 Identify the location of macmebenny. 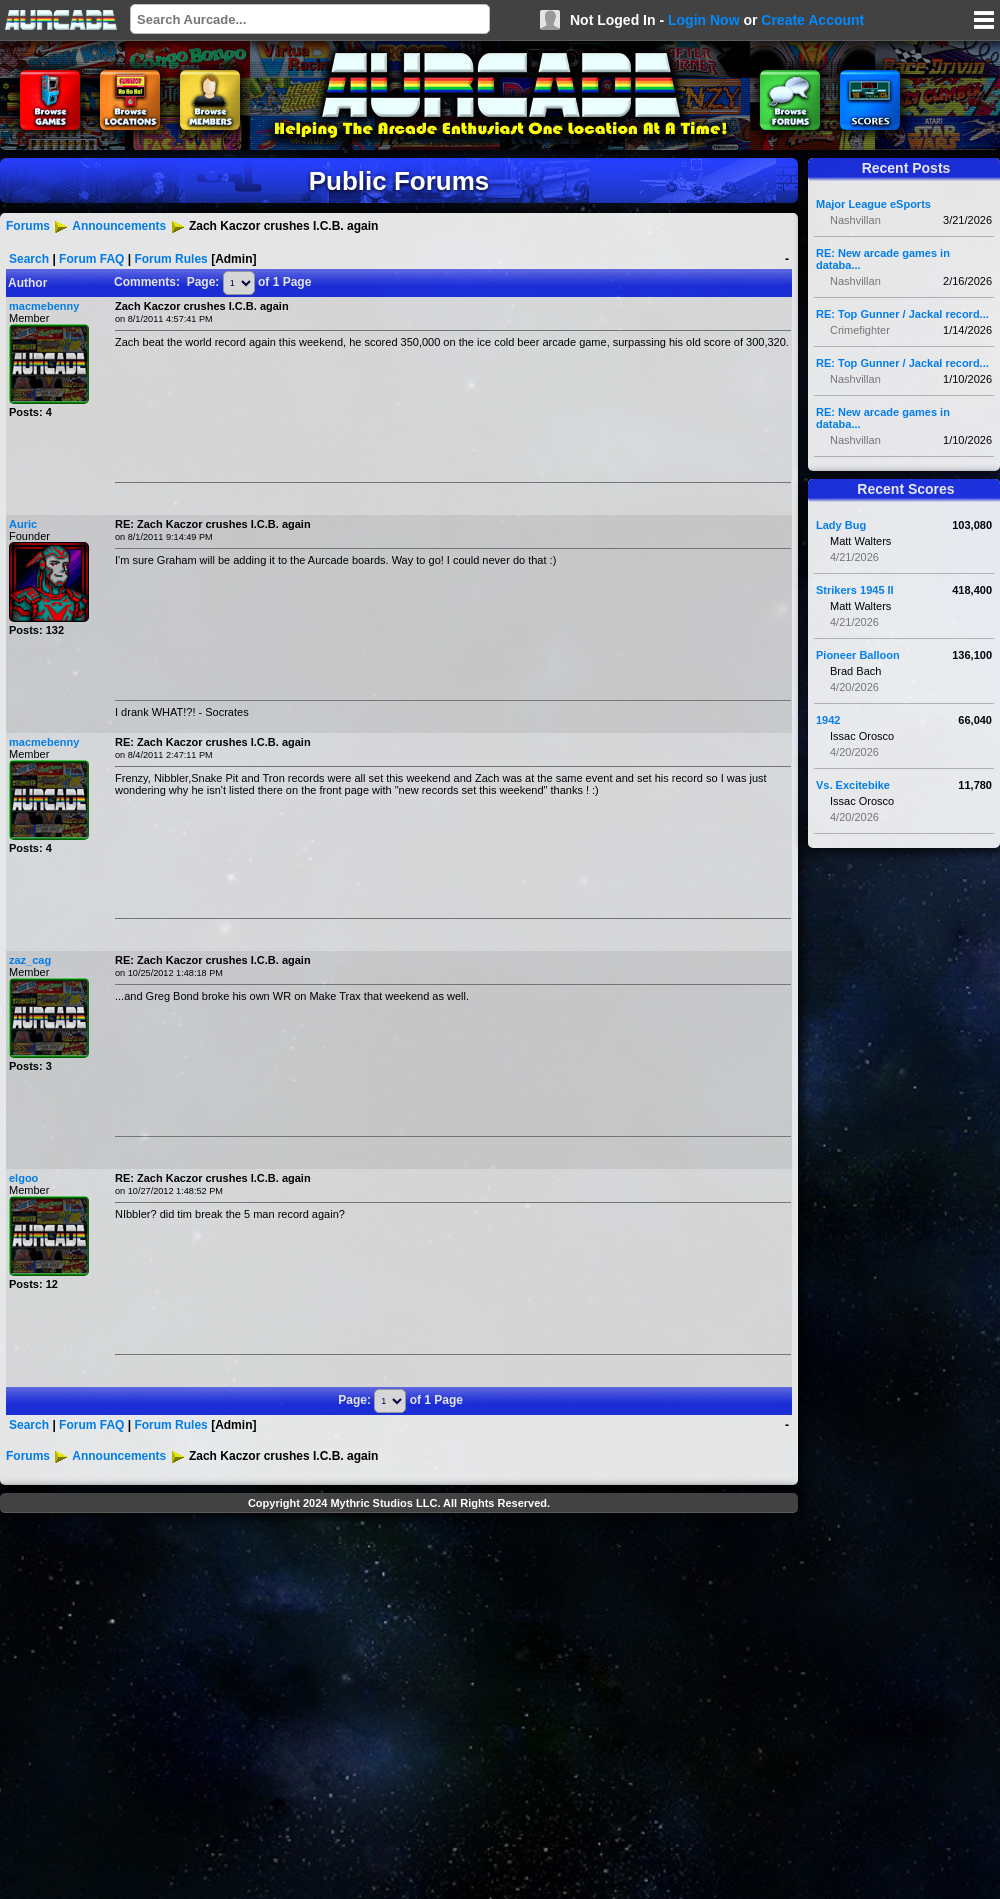
(44, 306).